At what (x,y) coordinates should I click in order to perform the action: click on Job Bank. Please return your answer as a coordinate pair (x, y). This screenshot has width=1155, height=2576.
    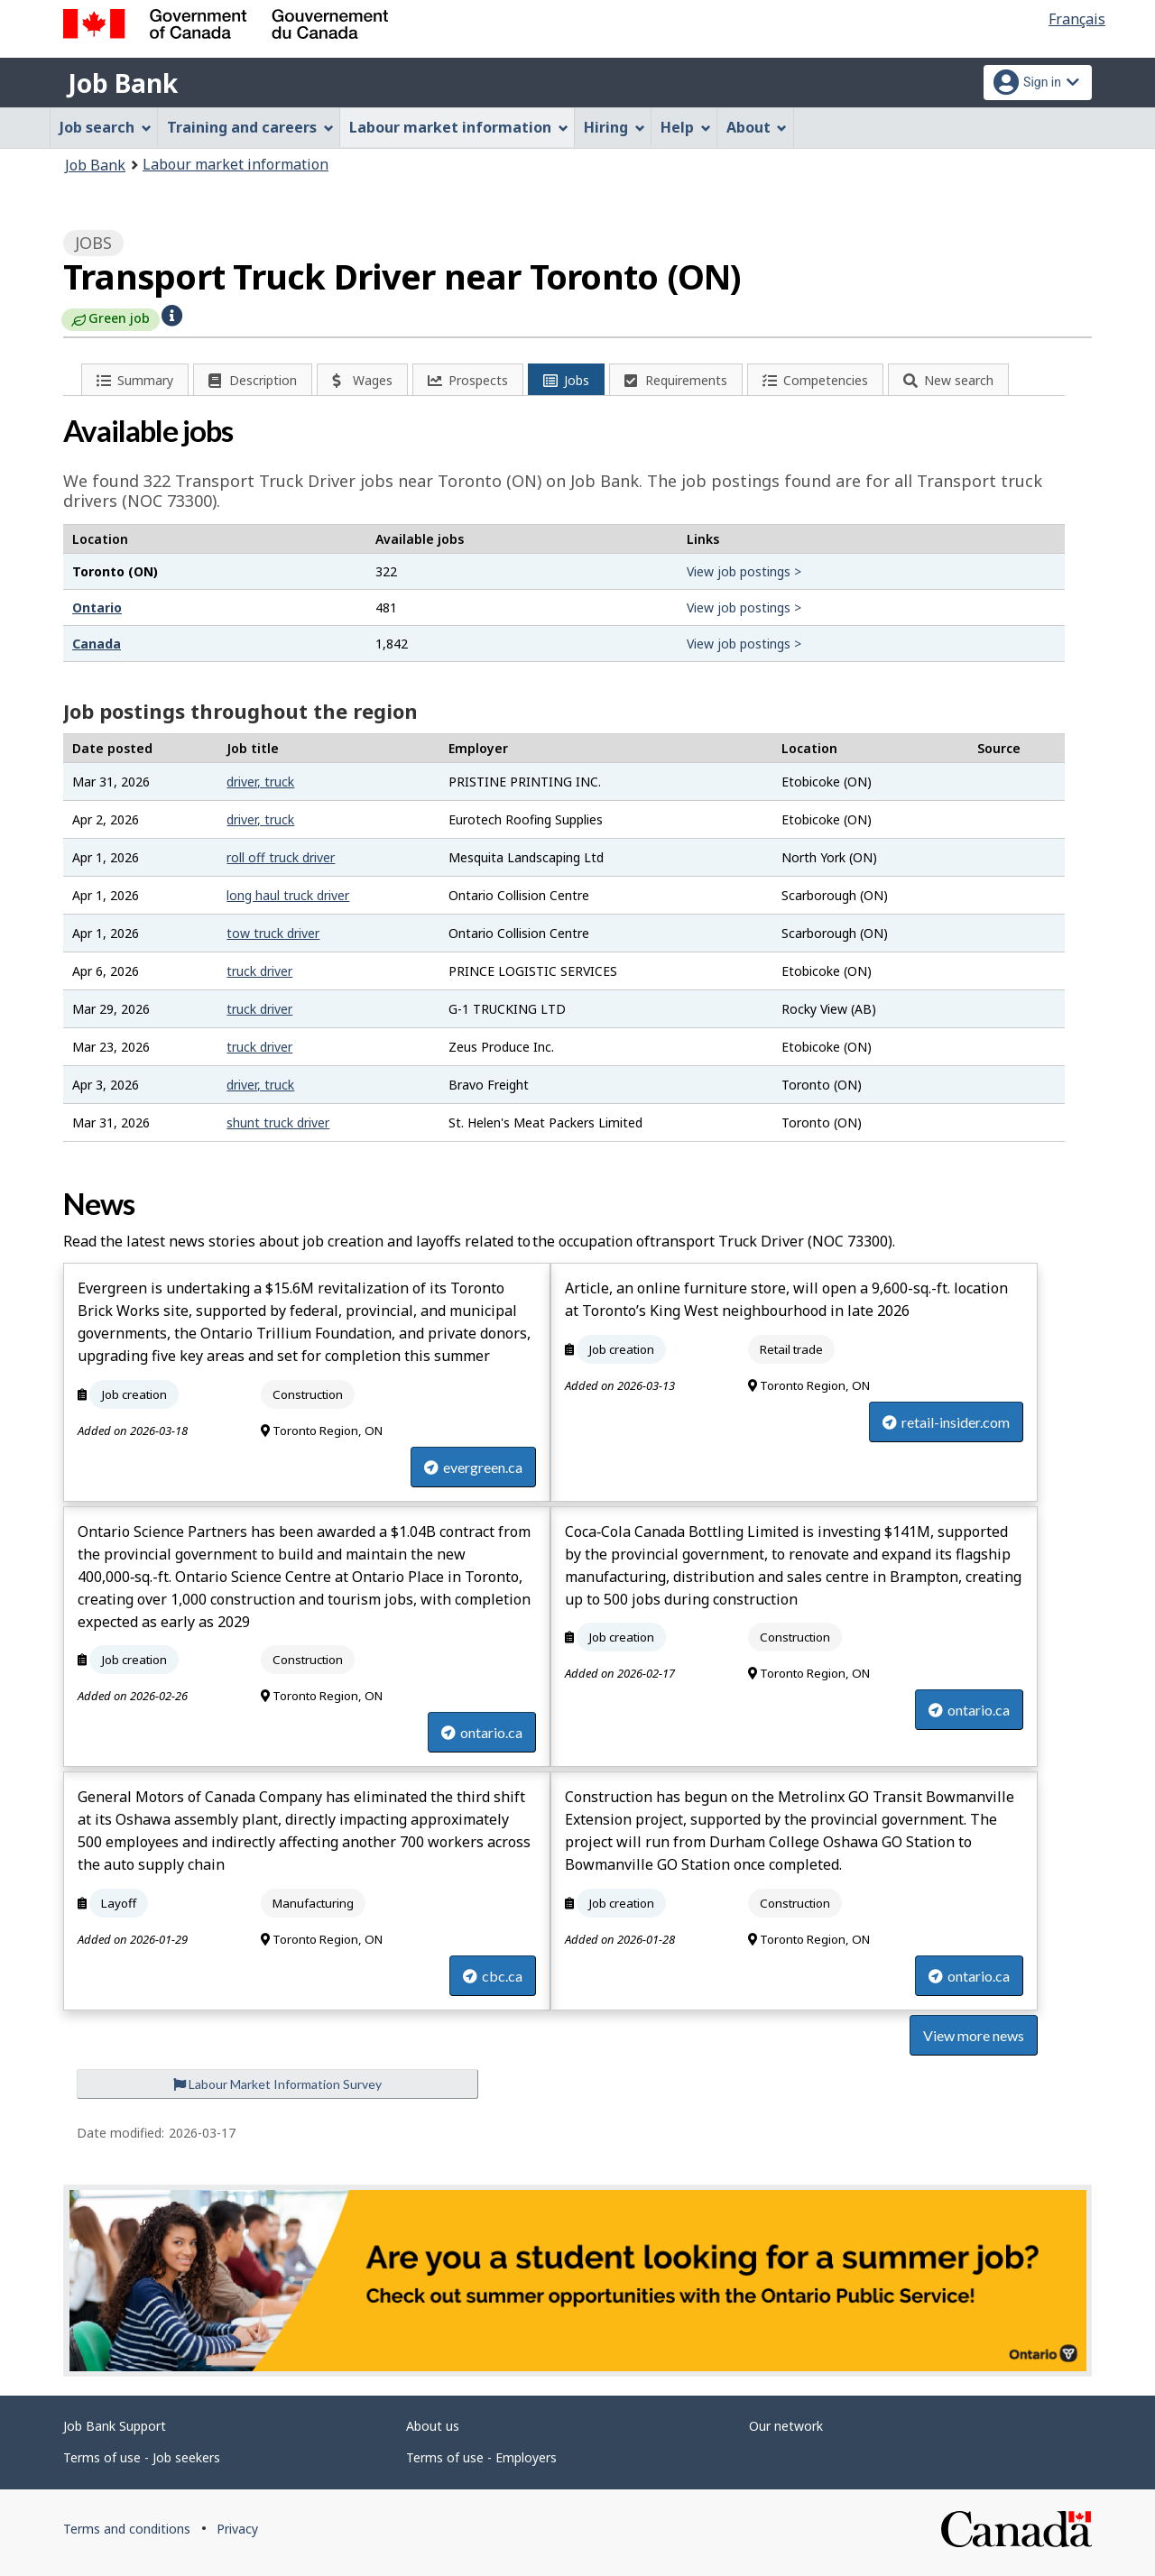
    Looking at the image, I should click on (123, 83).